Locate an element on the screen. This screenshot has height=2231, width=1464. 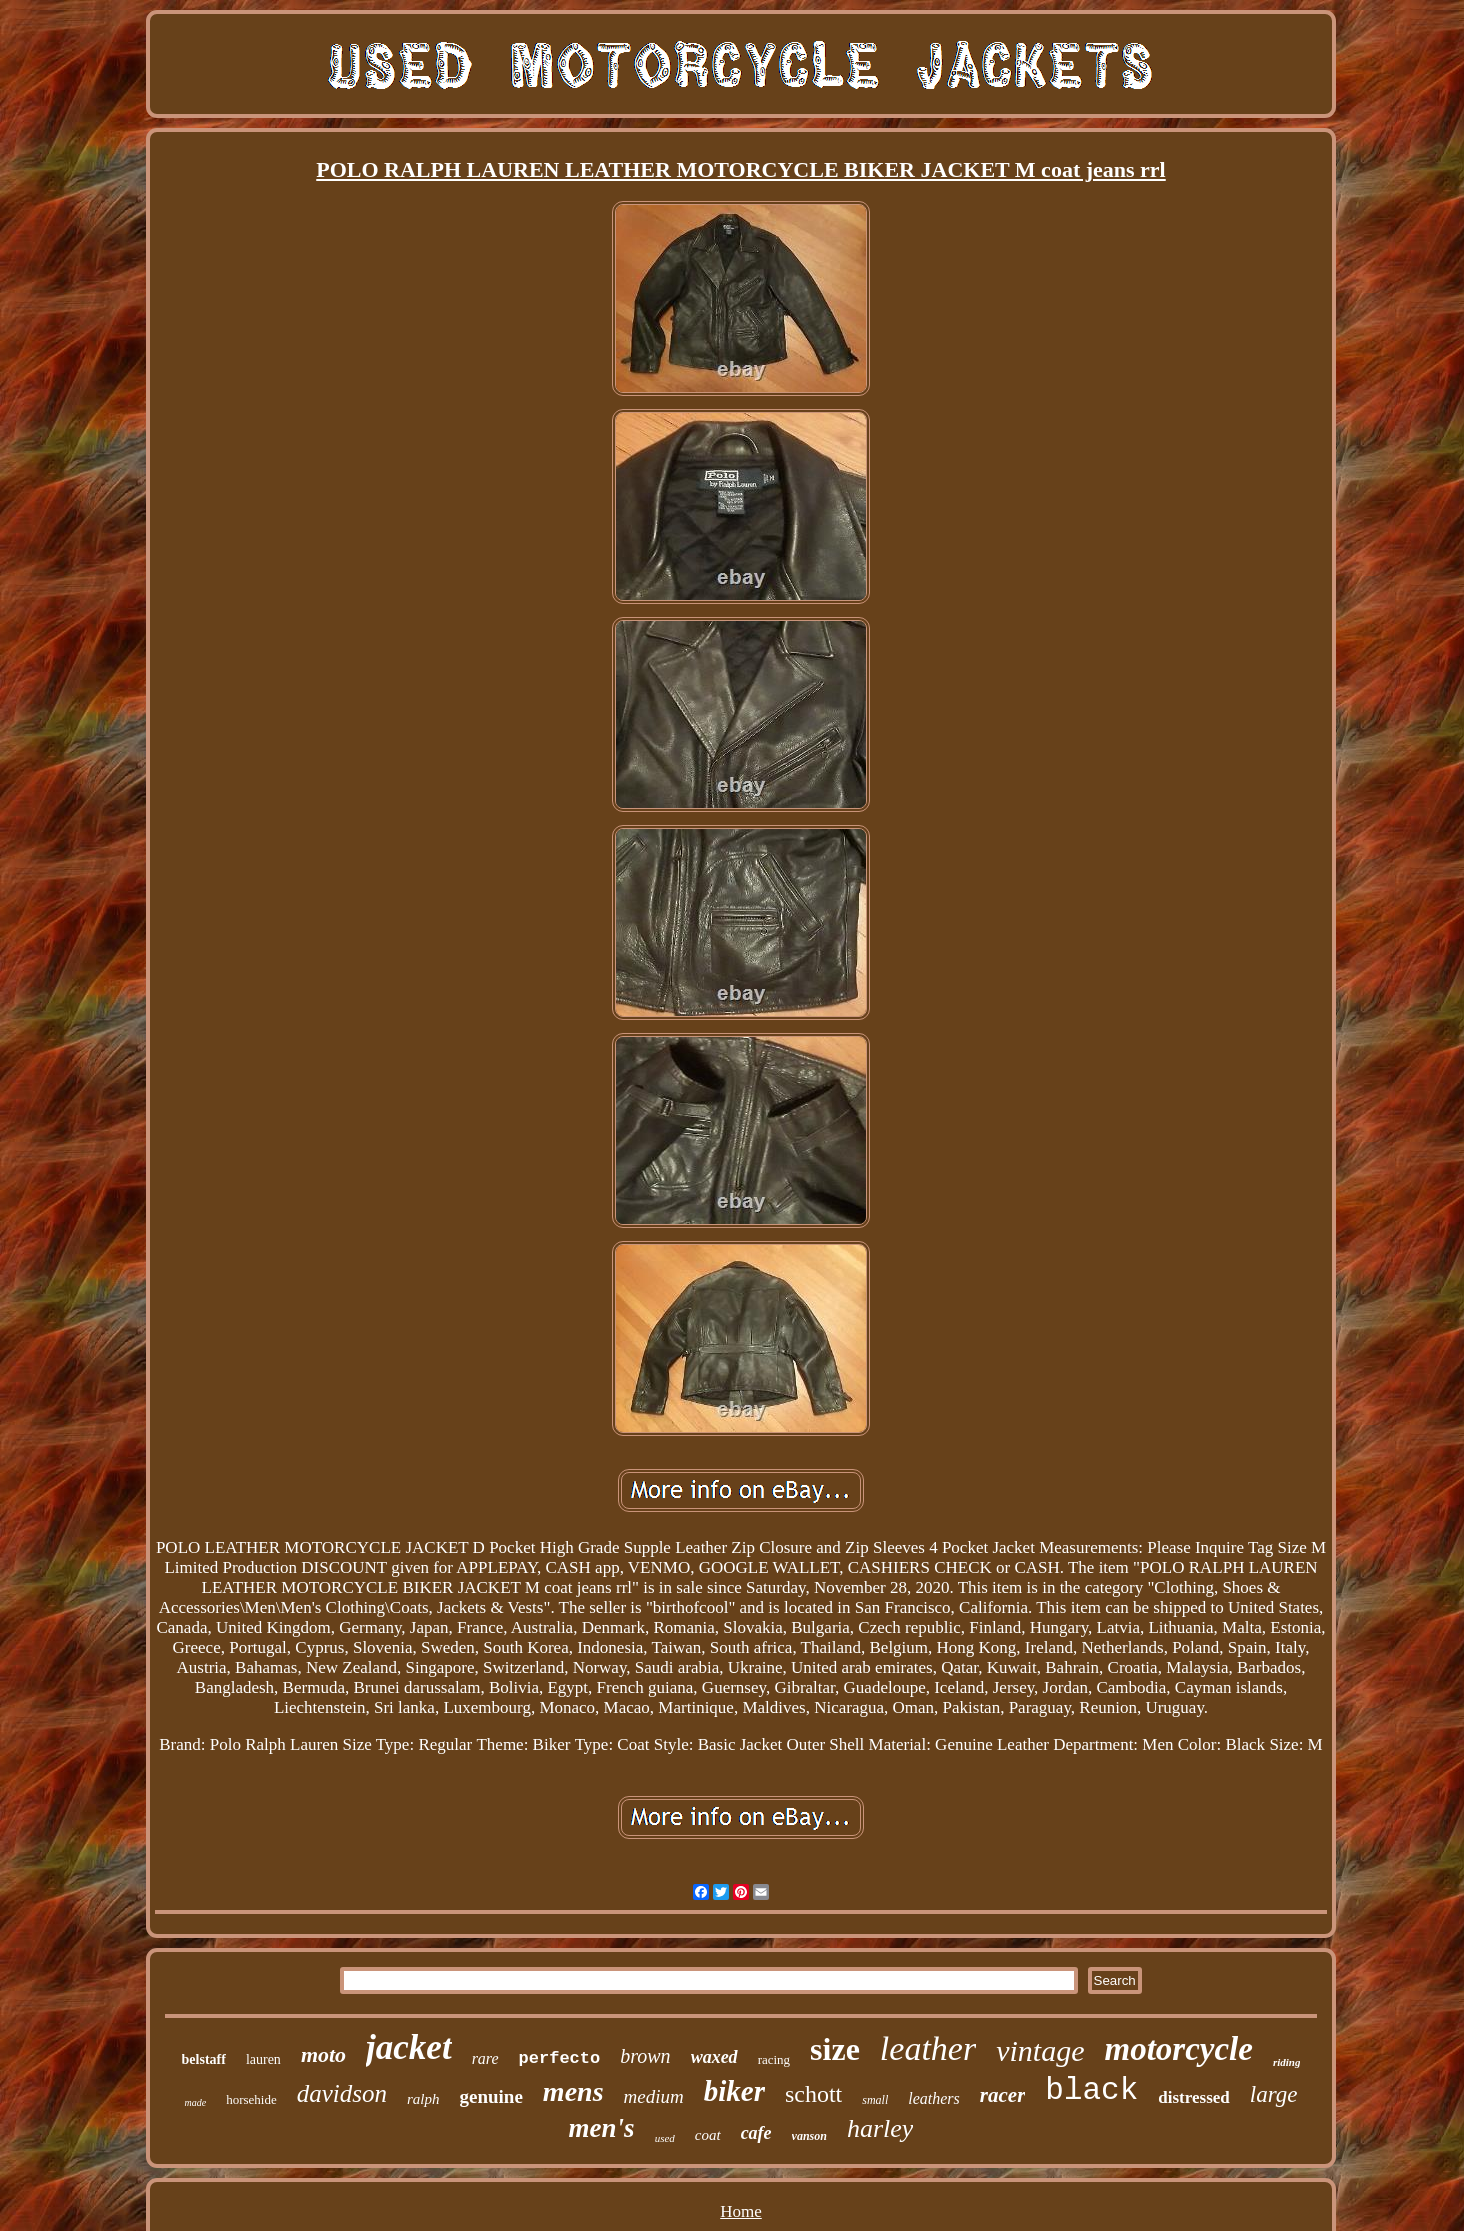
racer is located at coordinates (1003, 2095).